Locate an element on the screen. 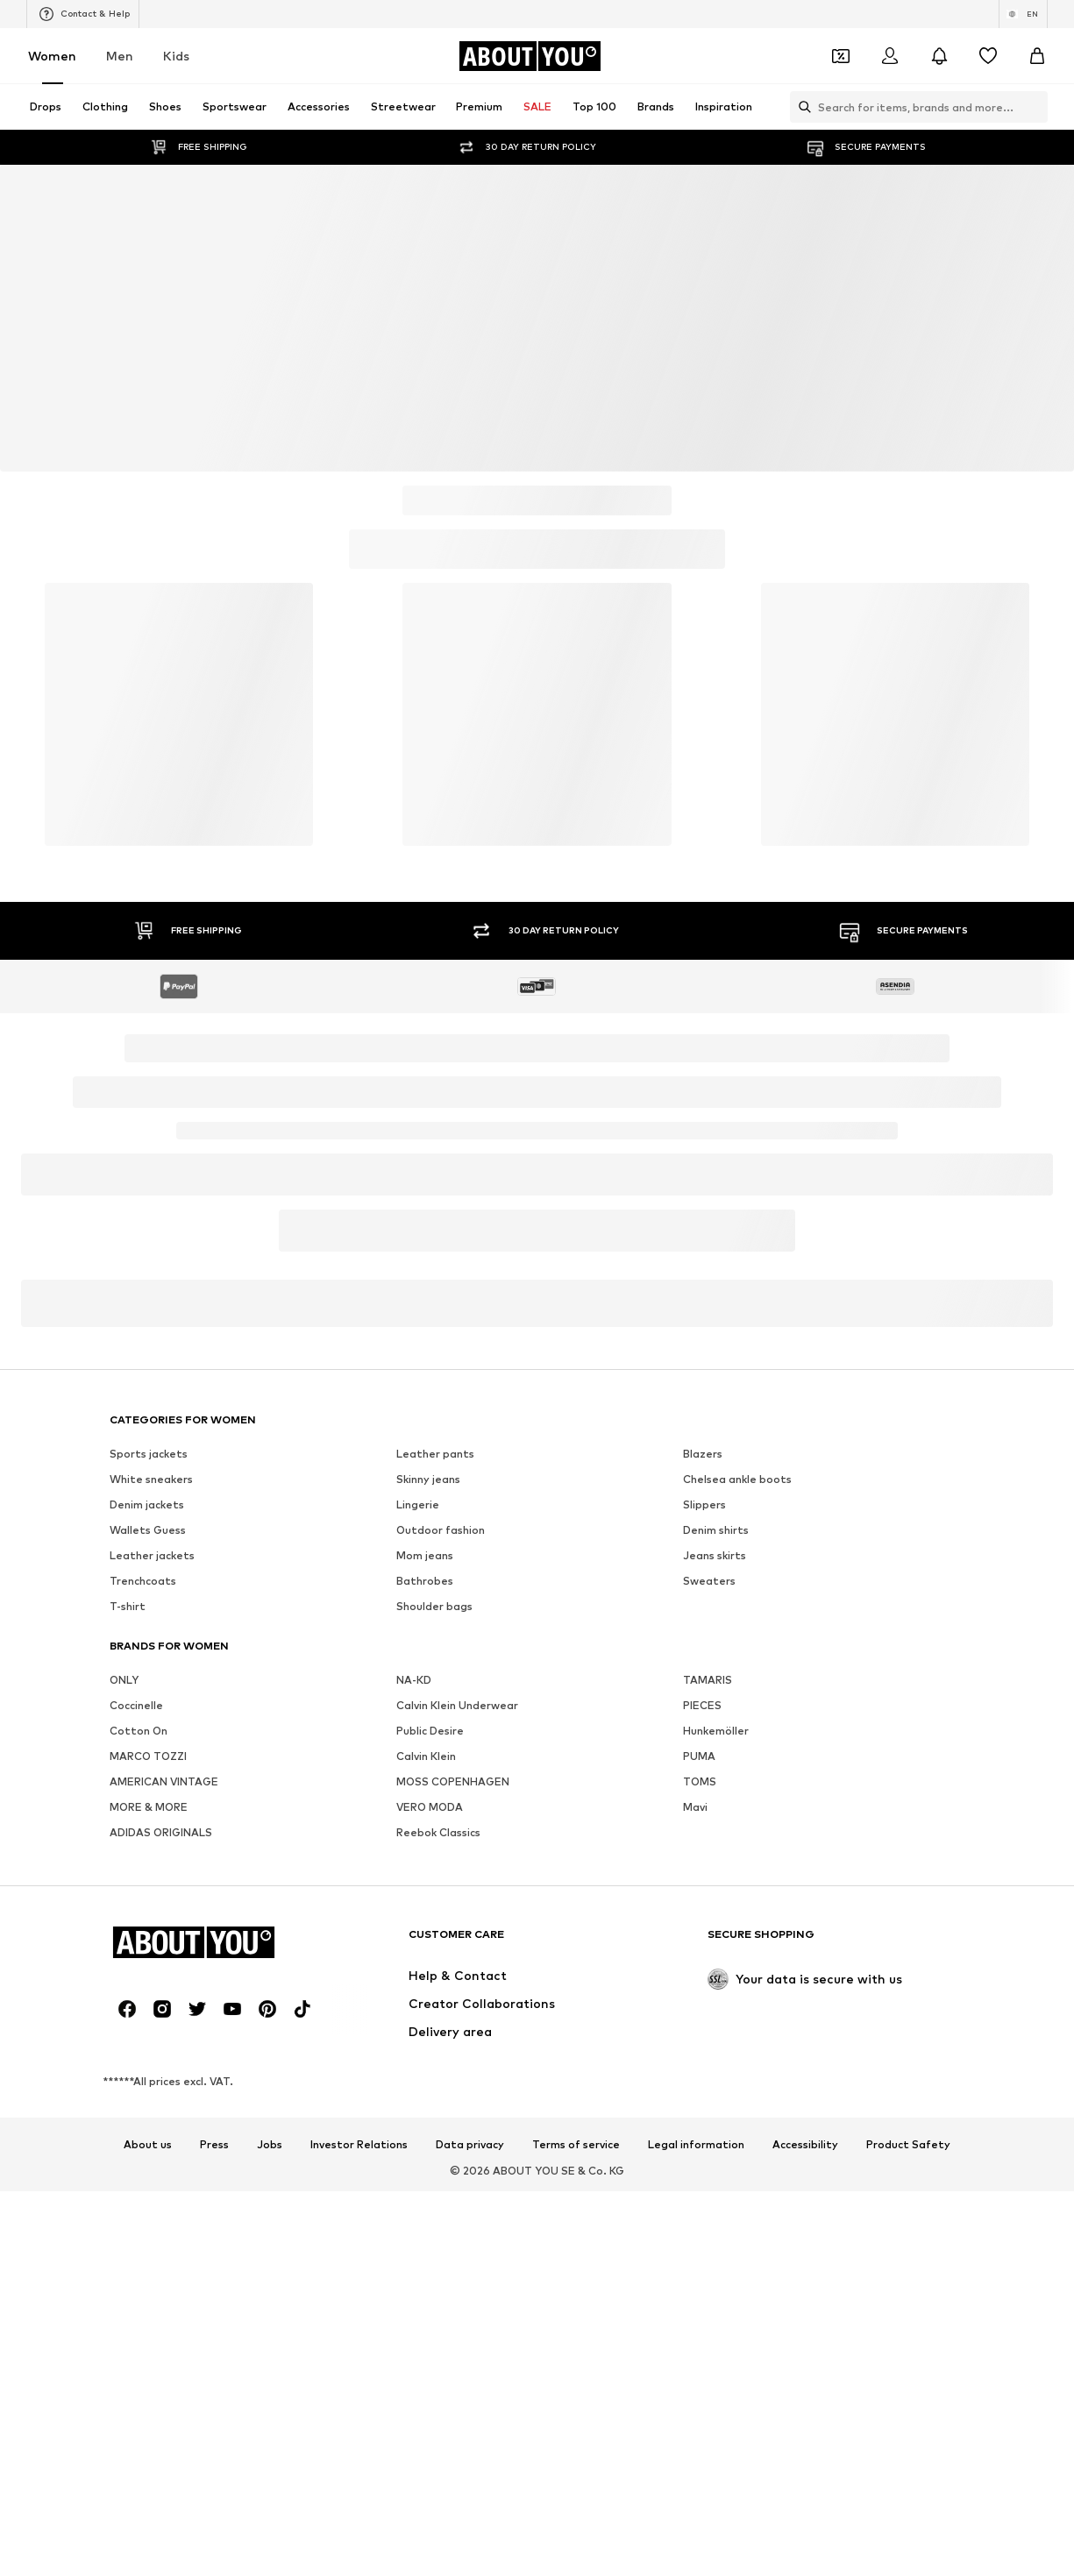 This screenshot has height=2576, width=1074. T-shirt is located at coordinates (128, 1606).